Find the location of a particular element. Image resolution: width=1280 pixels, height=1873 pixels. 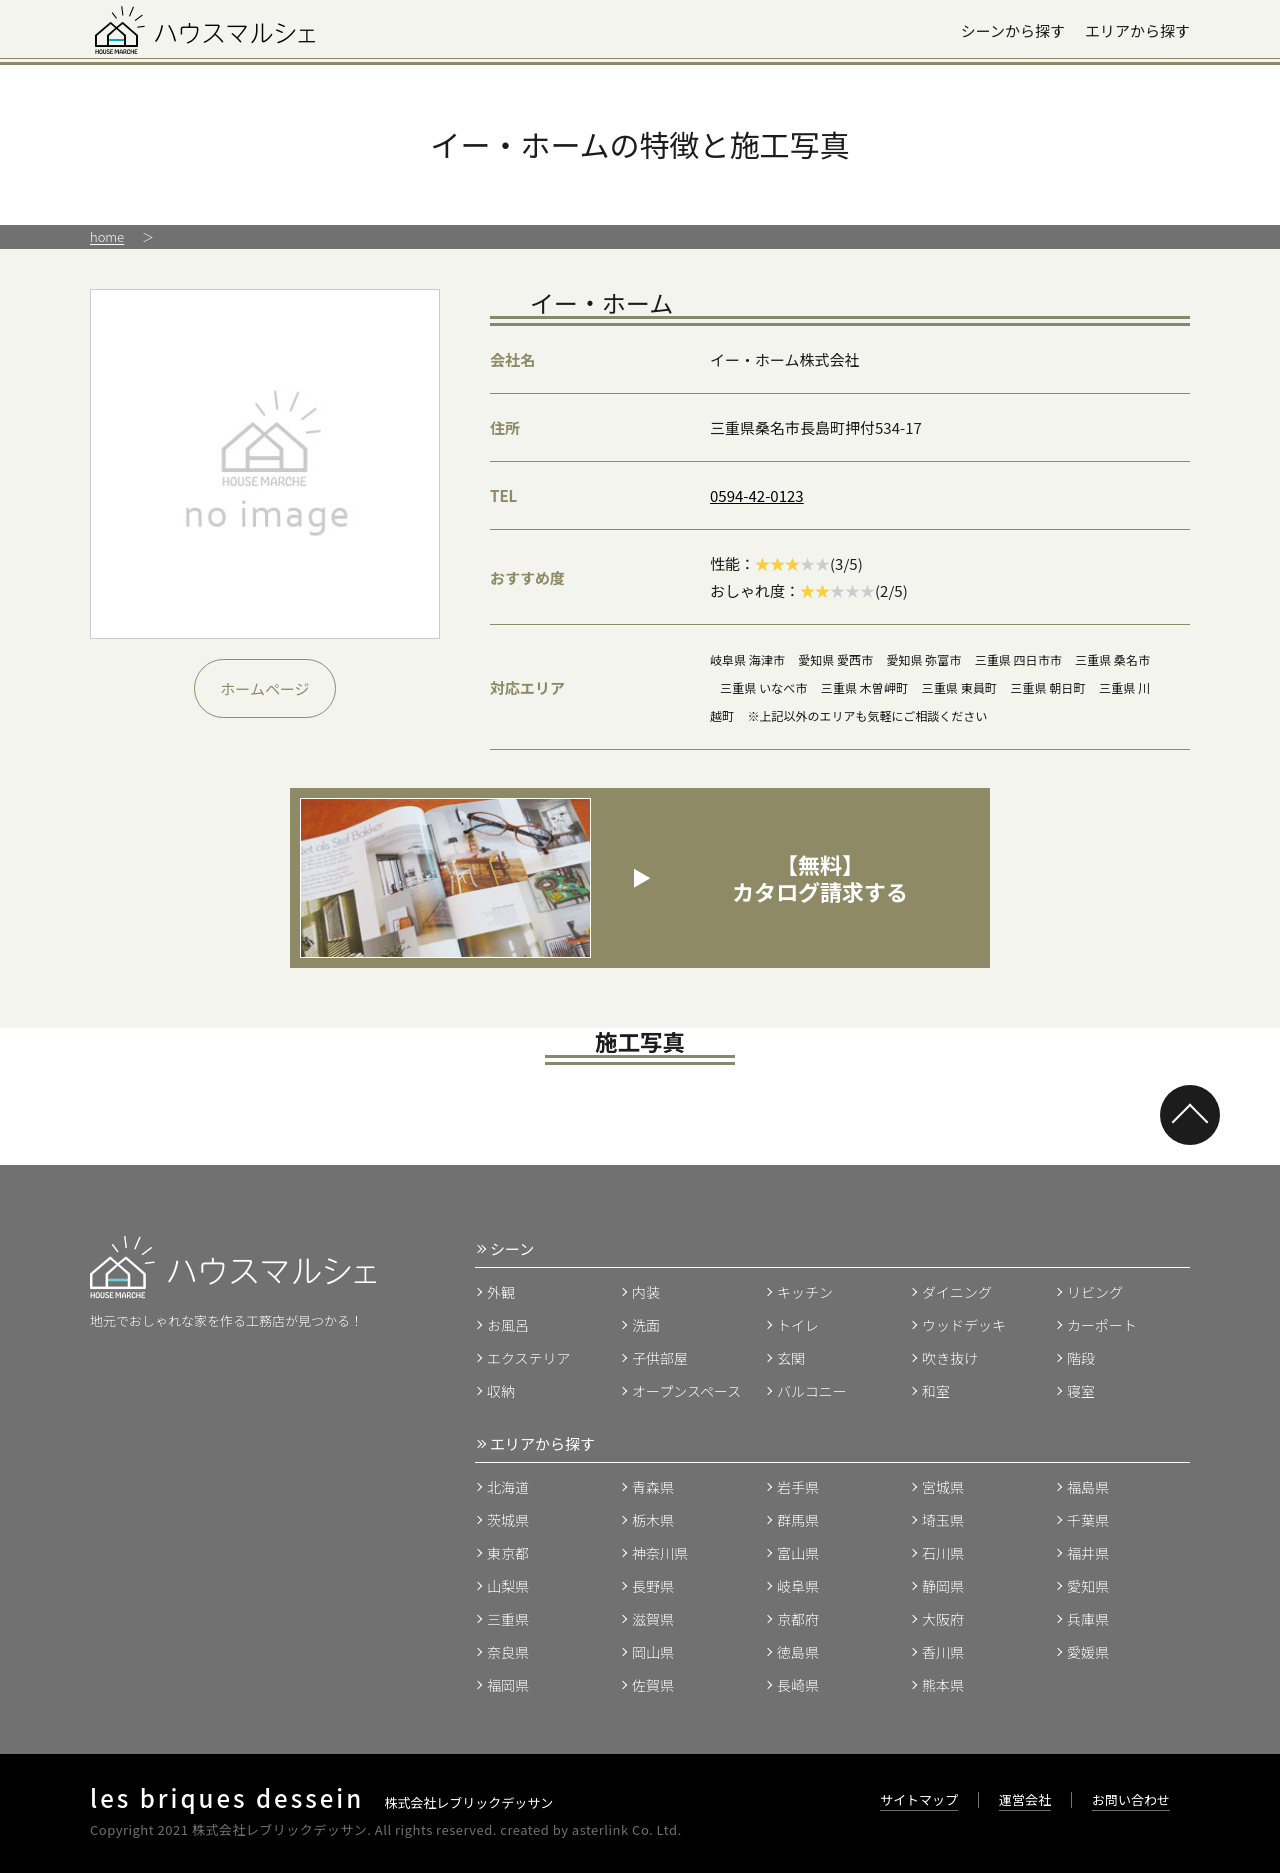

北海道 is located at coordinates (508, 1487).